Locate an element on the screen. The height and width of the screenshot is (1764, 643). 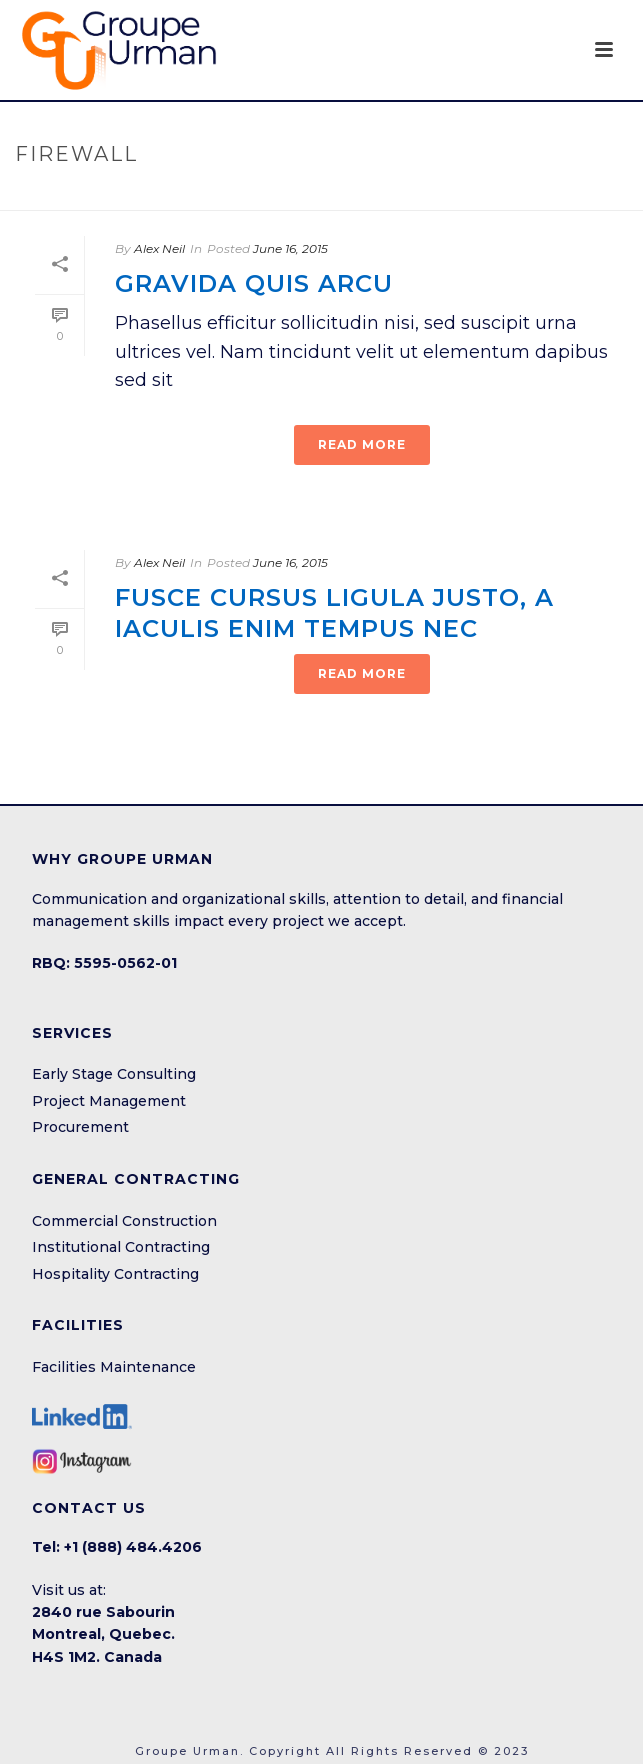
Early Stage Consulting is located at coordinates (114, 1074).